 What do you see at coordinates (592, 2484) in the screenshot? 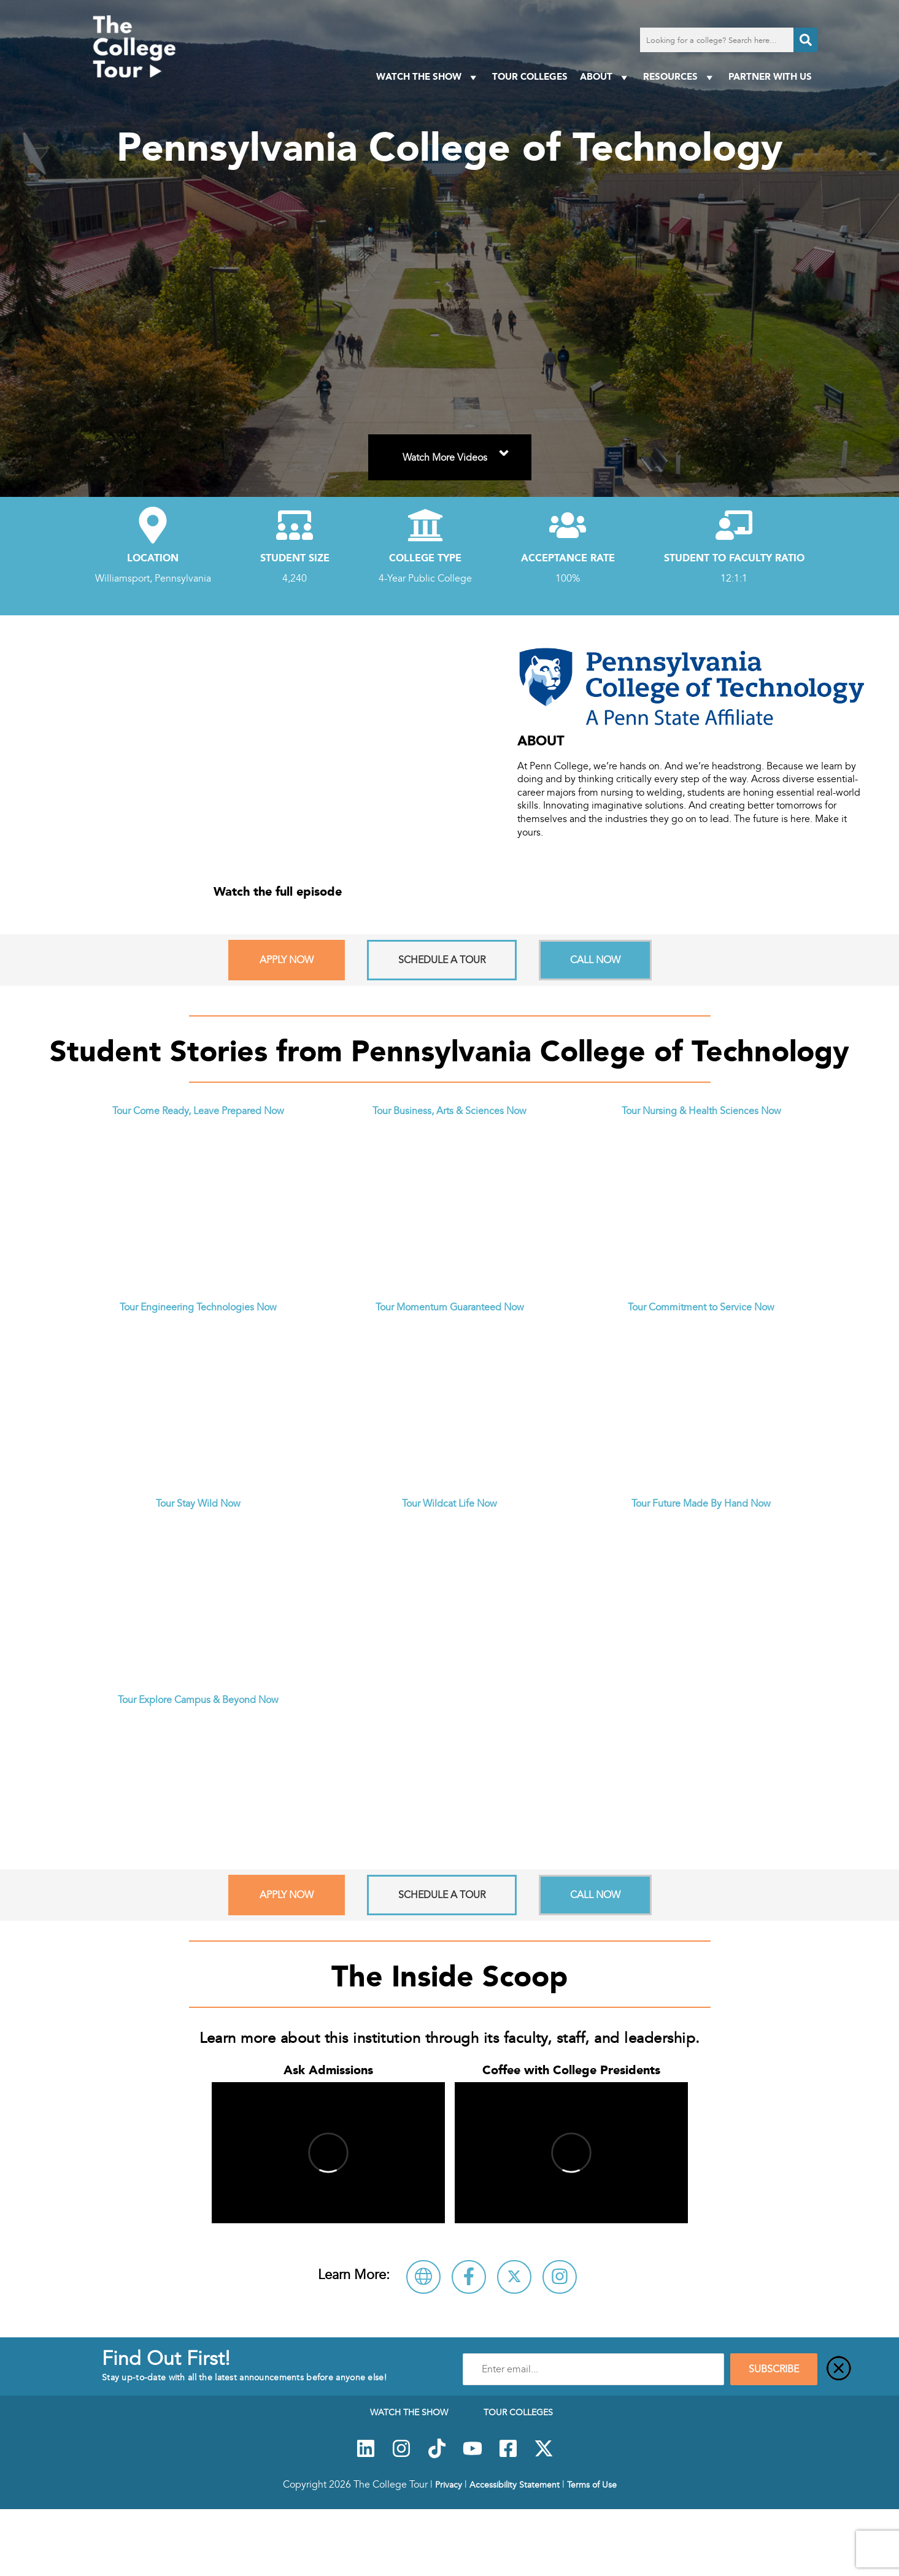
I see `Terms of Use` at bounding box center [592, 2484].